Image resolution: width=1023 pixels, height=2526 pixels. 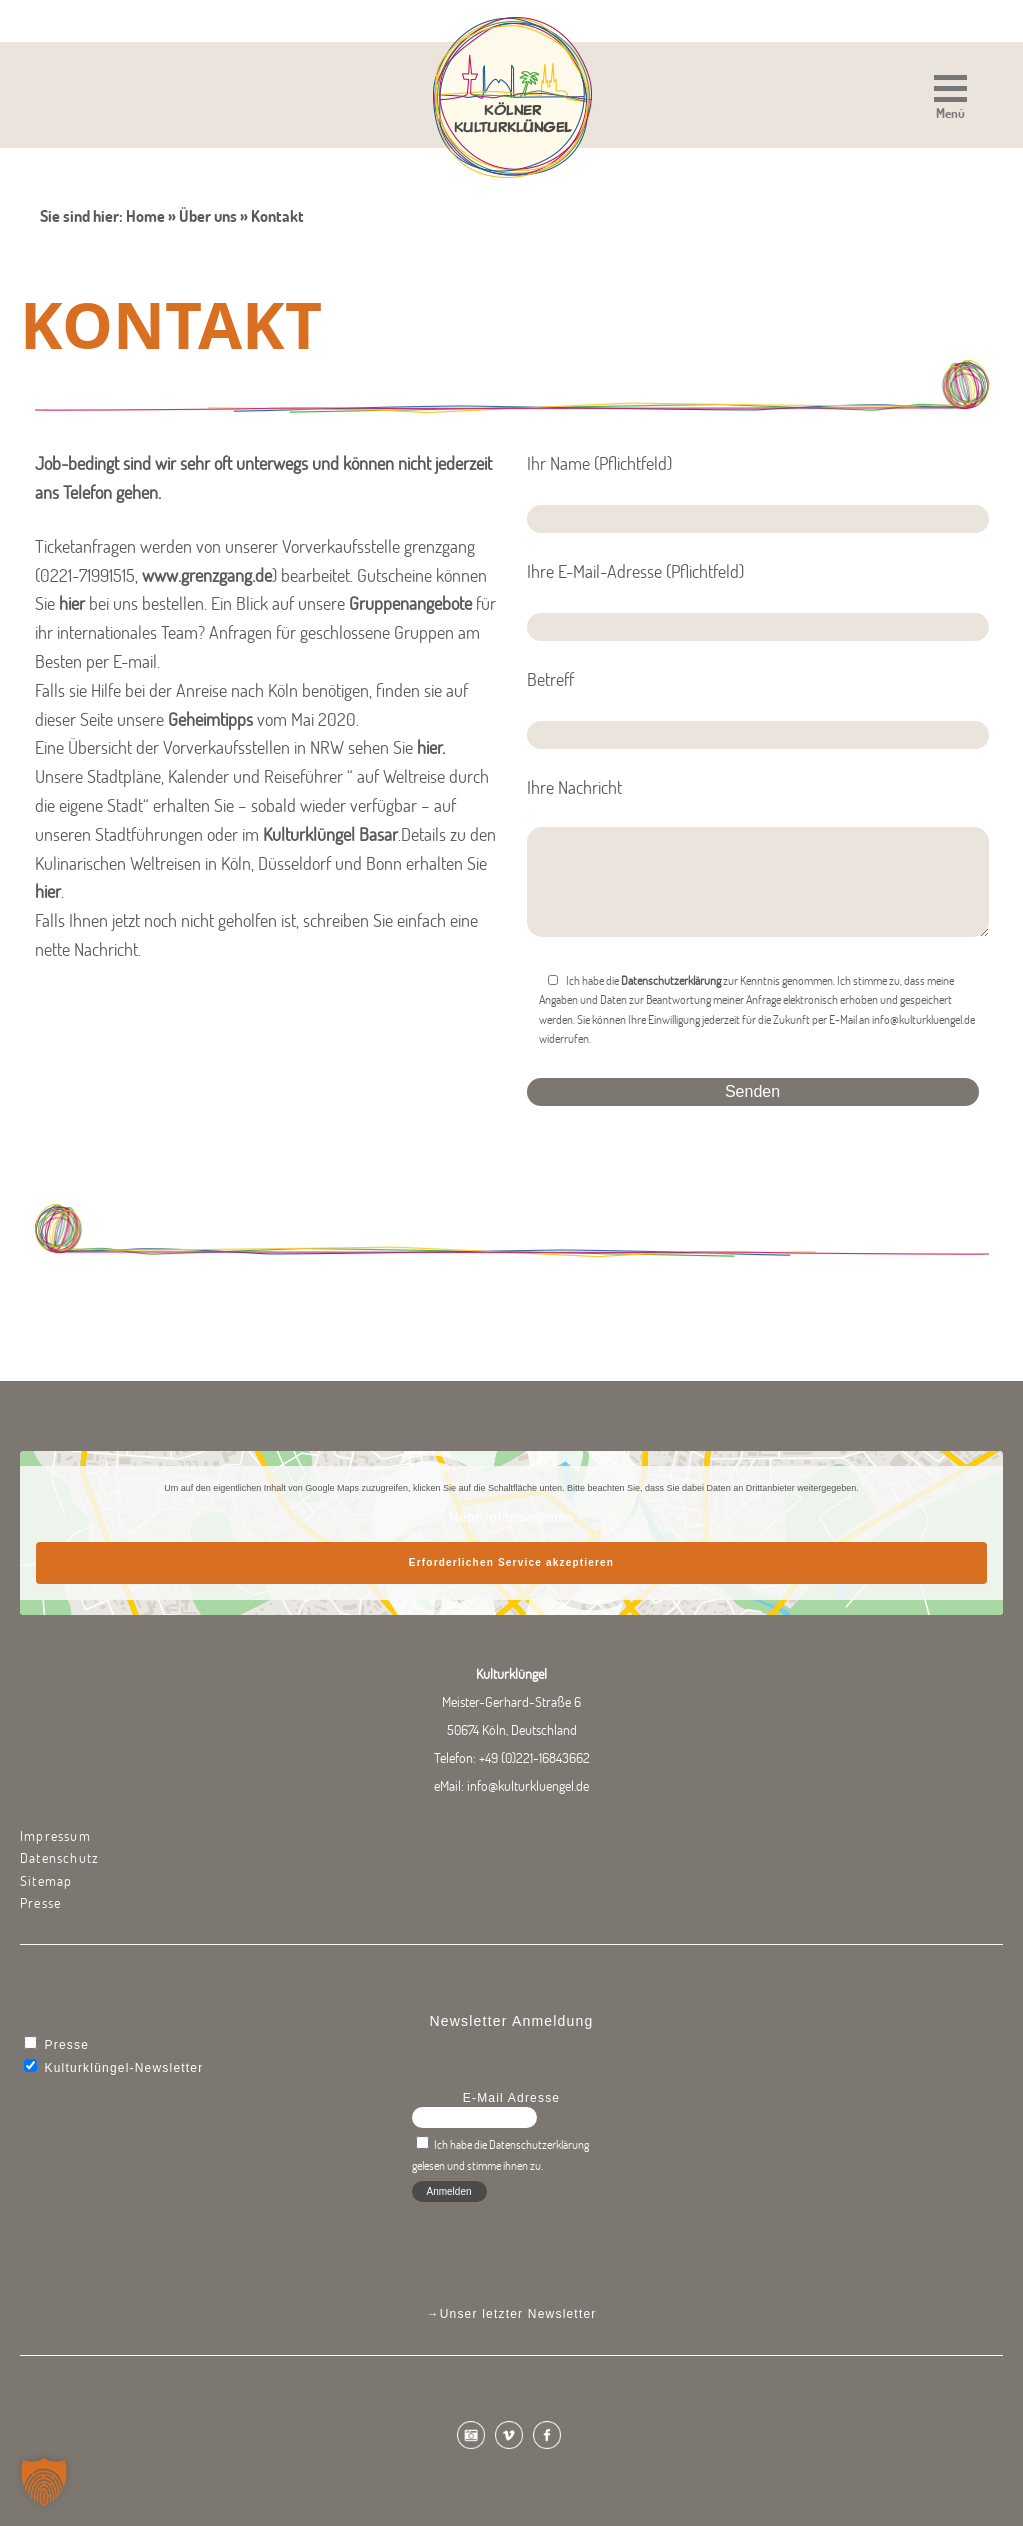 What do you see at coordinates (518, 2314) in the screenshot?
I see `Unser letzter Newsletter` at bounding box center [518, 2314].